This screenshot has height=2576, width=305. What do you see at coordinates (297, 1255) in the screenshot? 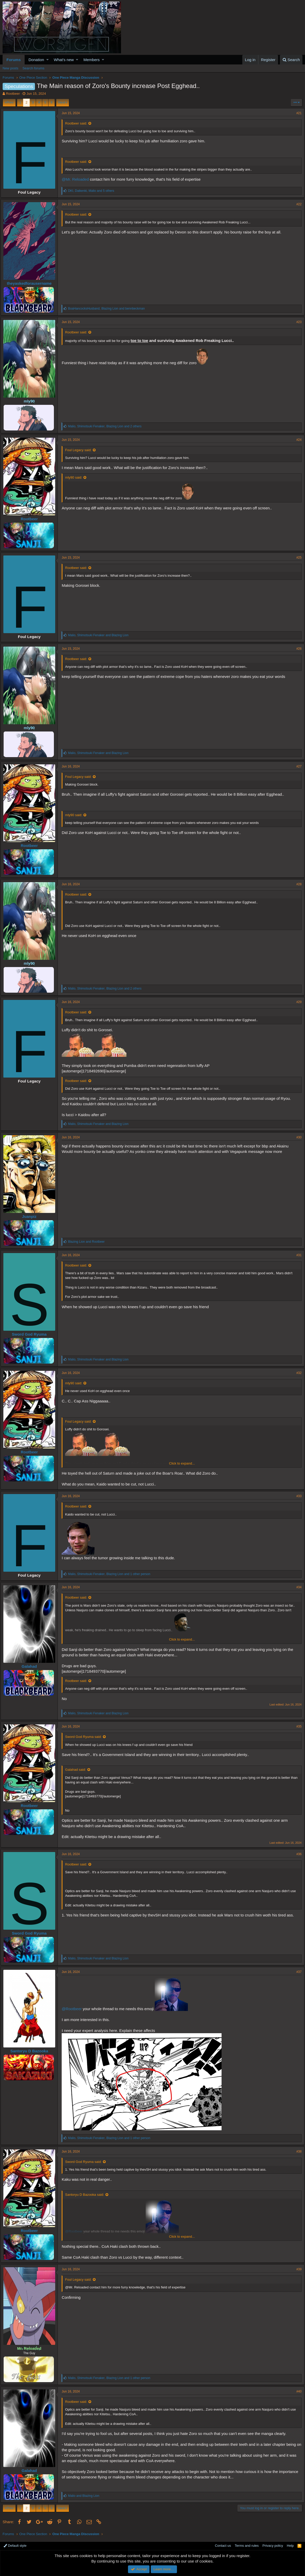
I see `#31` at bounding box center [297, 1255].